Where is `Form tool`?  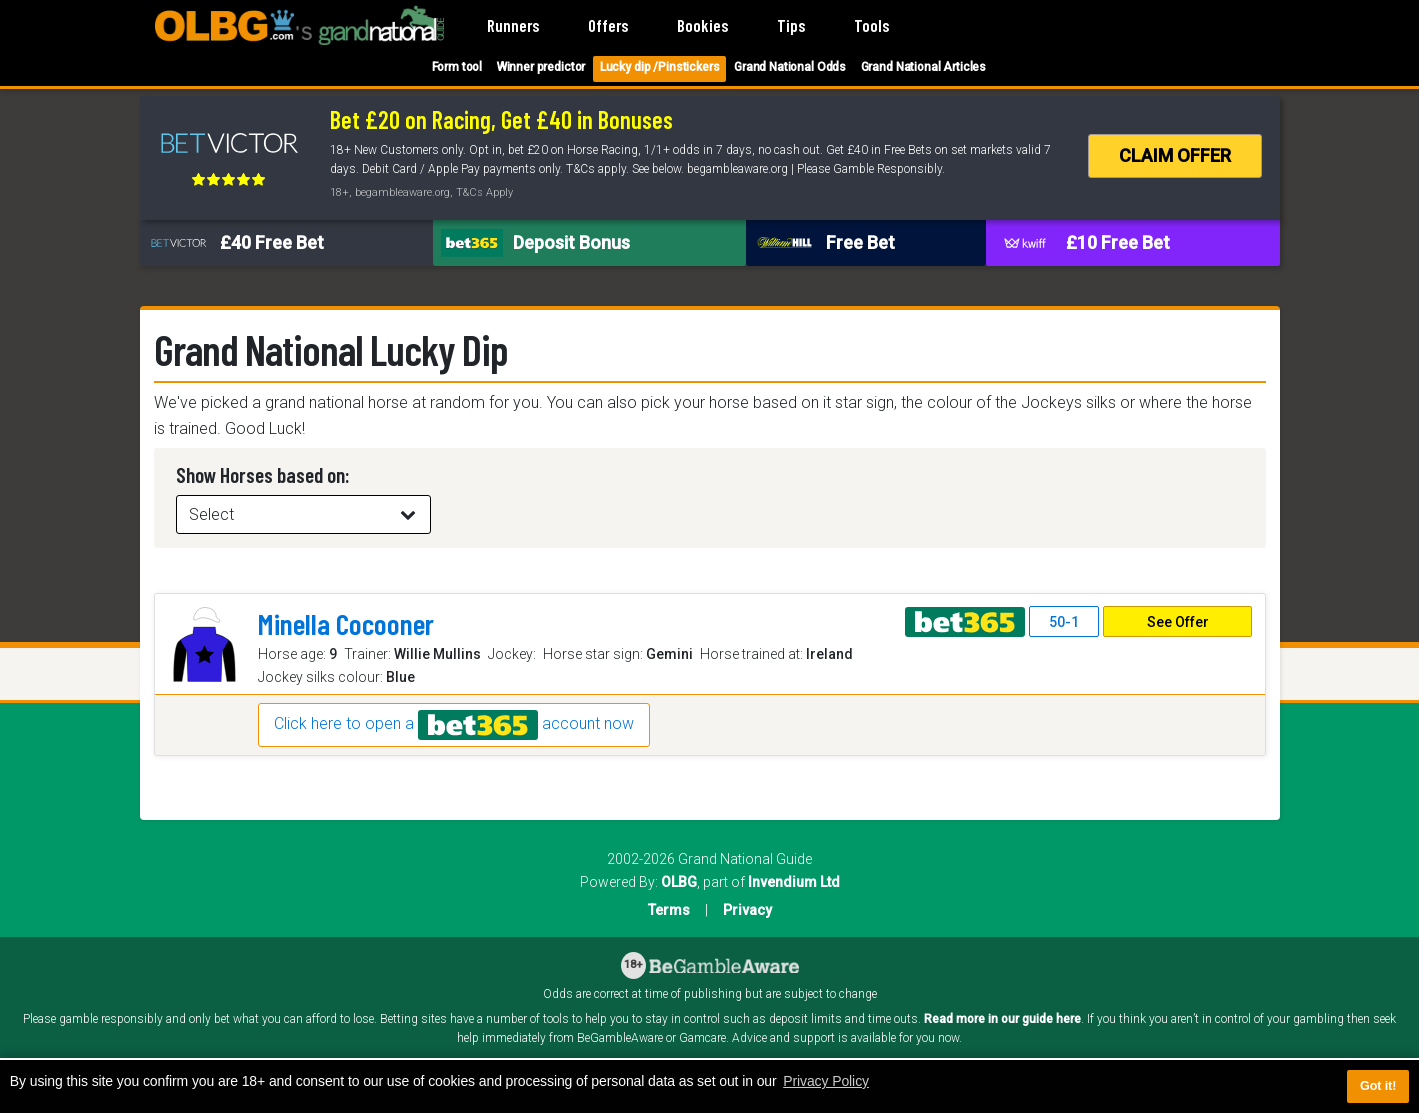 Form tool is located at coordinates (457, 67).